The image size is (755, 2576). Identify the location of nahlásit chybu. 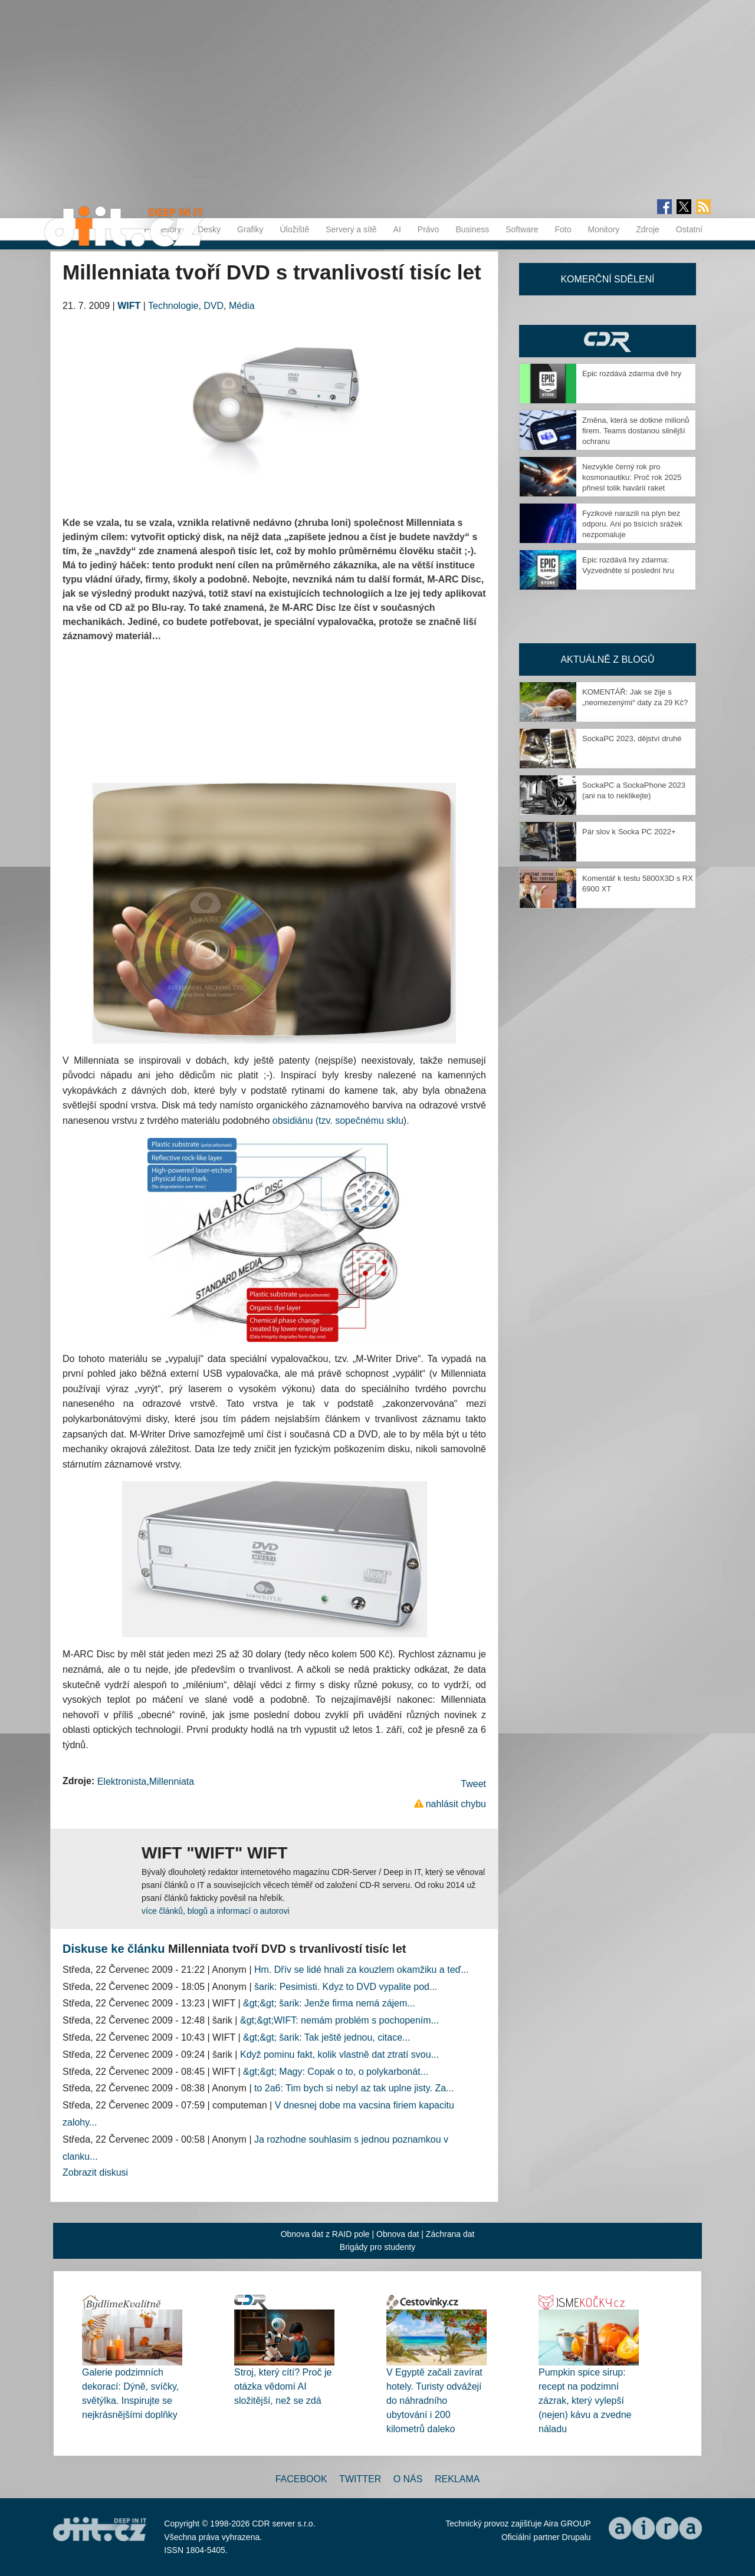
(456, 1804).